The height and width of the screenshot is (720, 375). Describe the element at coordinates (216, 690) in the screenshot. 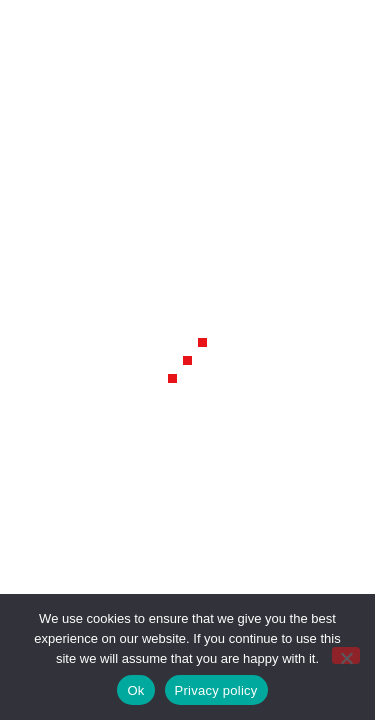

I see `Privacy policy` at that location.